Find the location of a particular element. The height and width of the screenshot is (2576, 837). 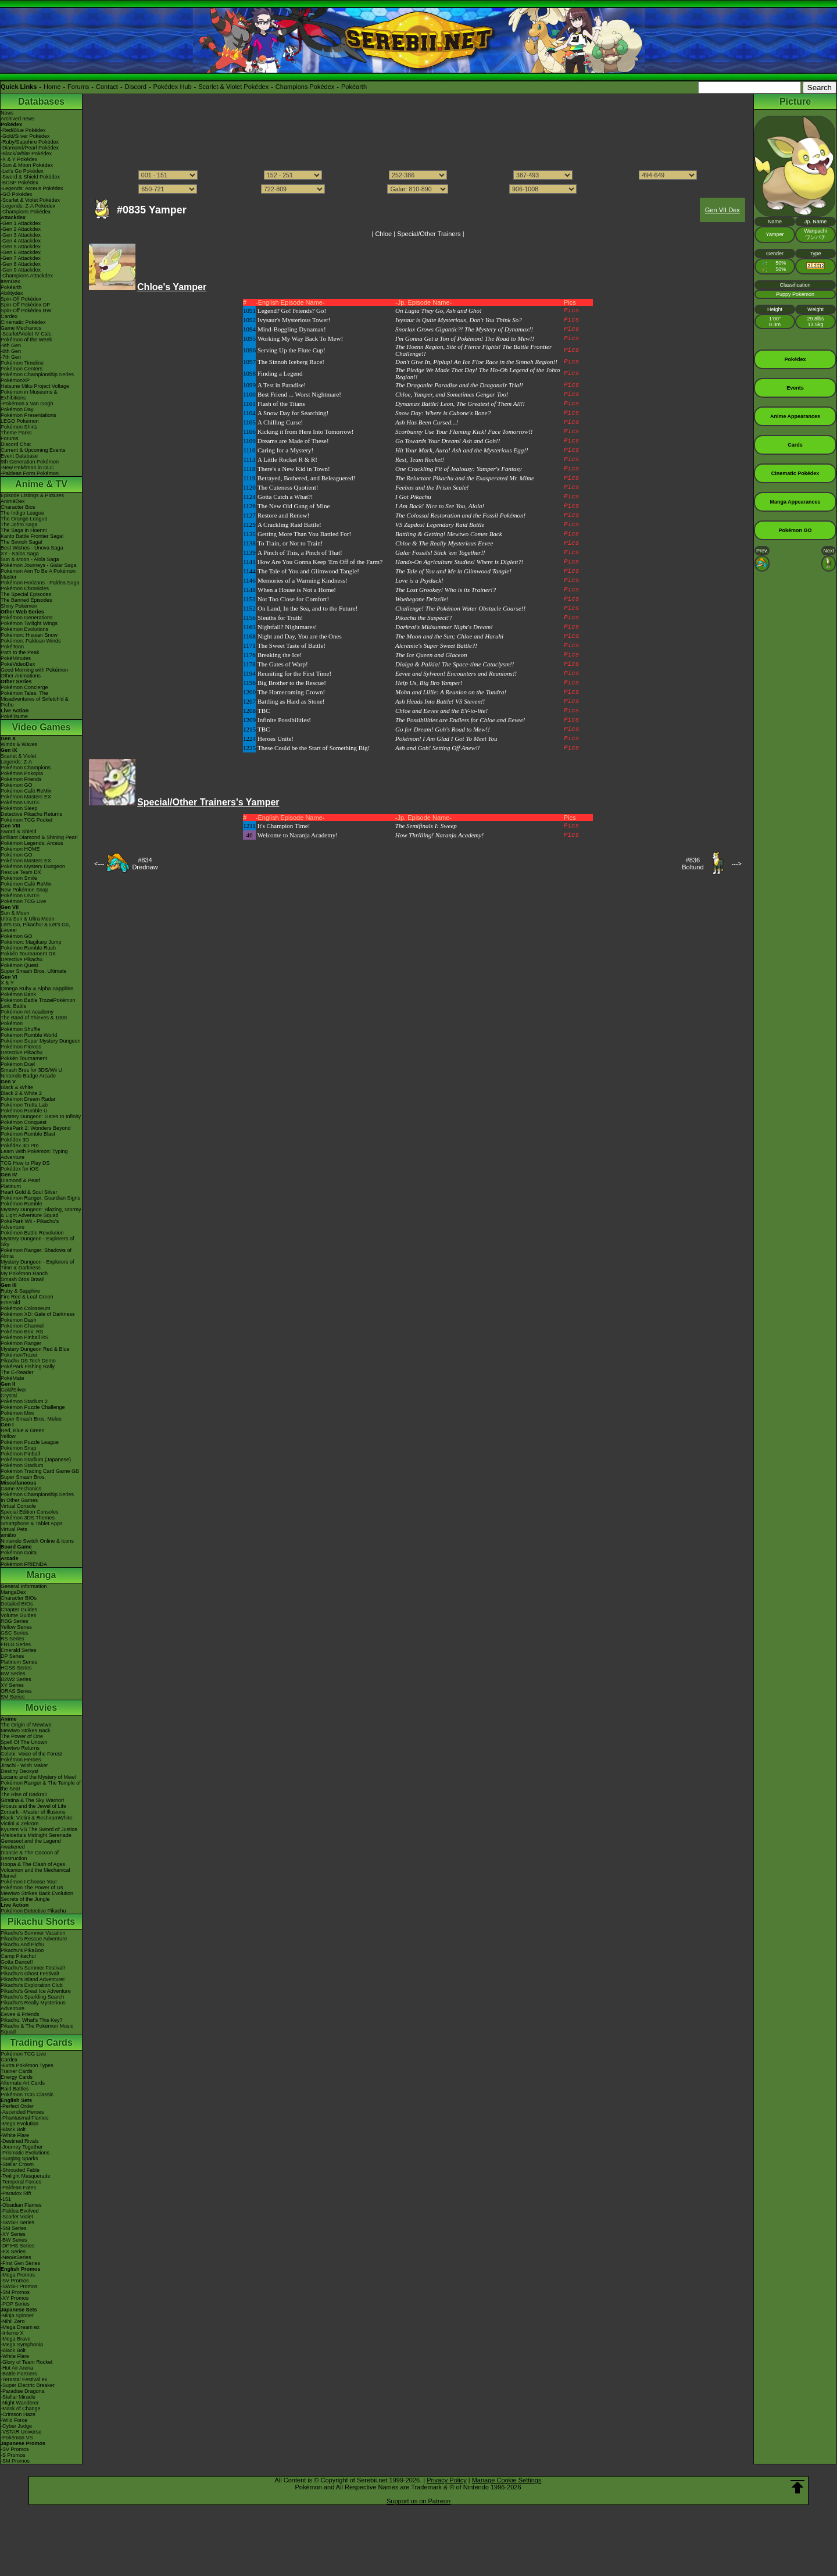

Pokémon FRIENDA is located at coordinates (24, 1564).